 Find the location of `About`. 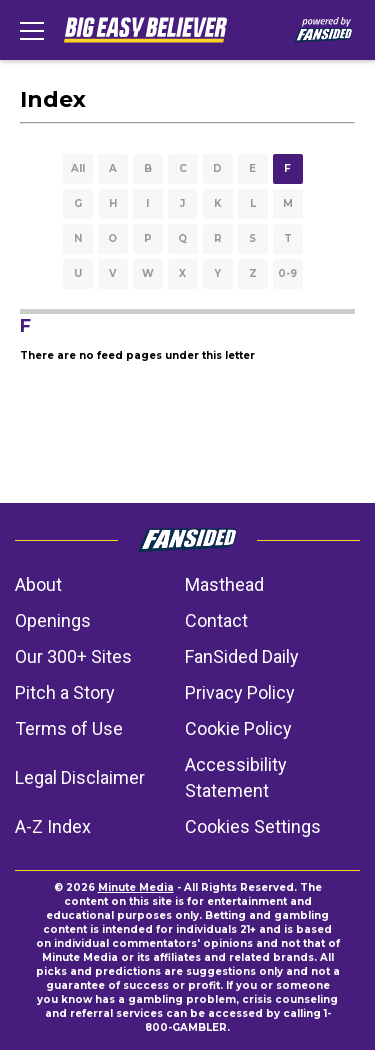

About is located at coordinates (38, 584).